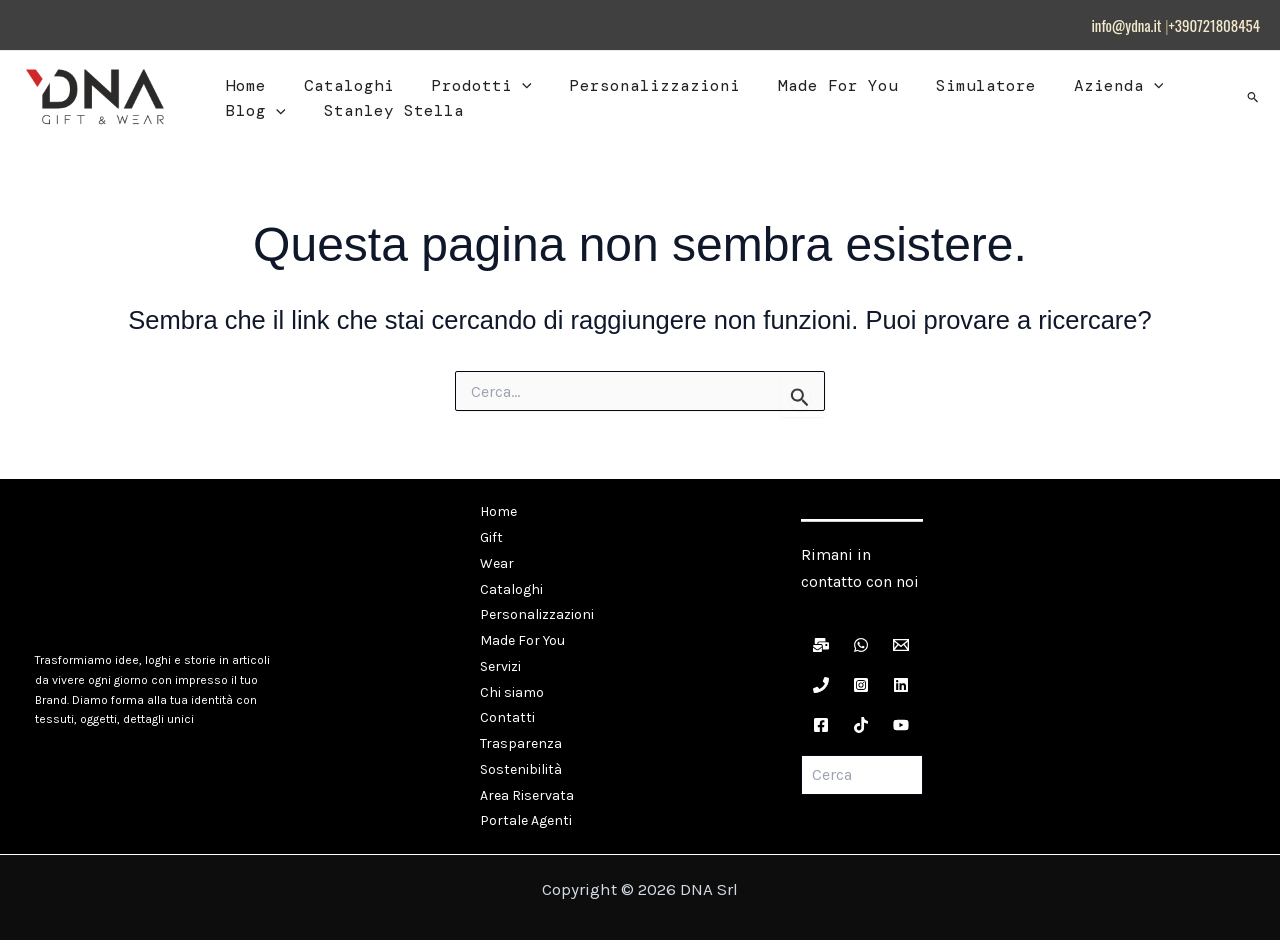 The width and height of the screenshot is (1280, 940). Describe the element at coordinates (1126, 25) in the screenshot. I see `info@ydna.it` at that location.